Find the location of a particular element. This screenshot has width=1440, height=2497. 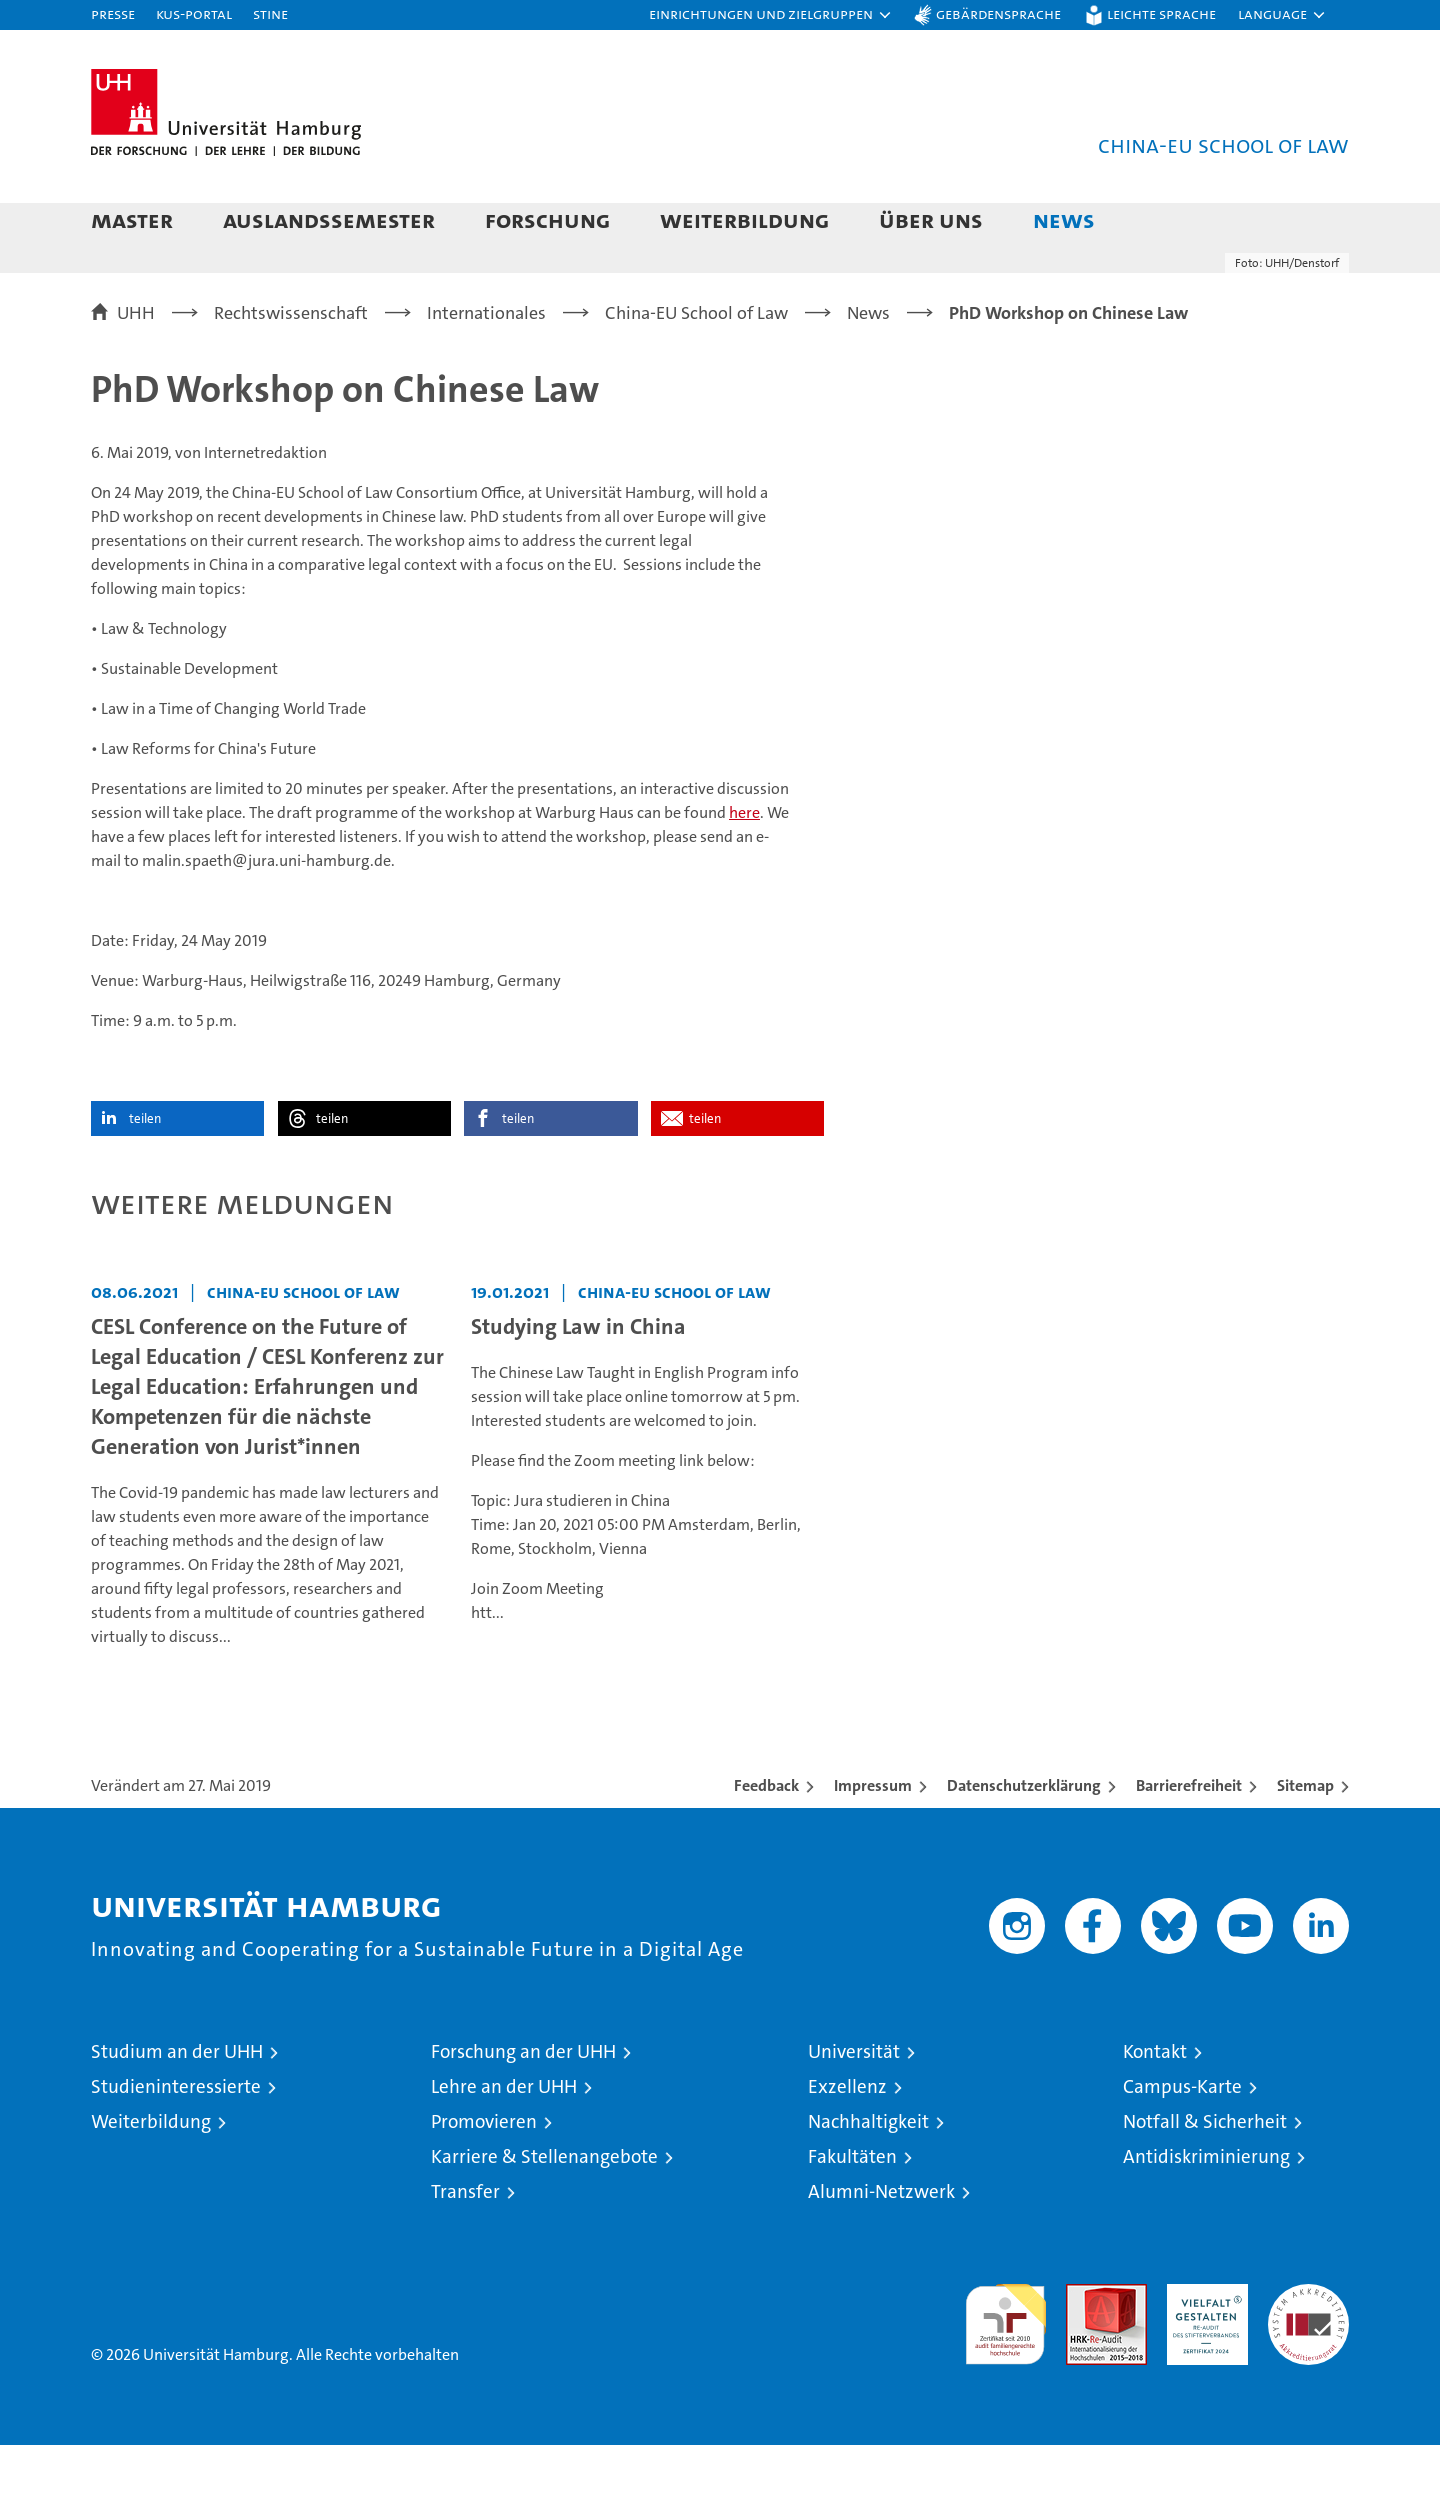

[button] is located at coordinates (771, 15).